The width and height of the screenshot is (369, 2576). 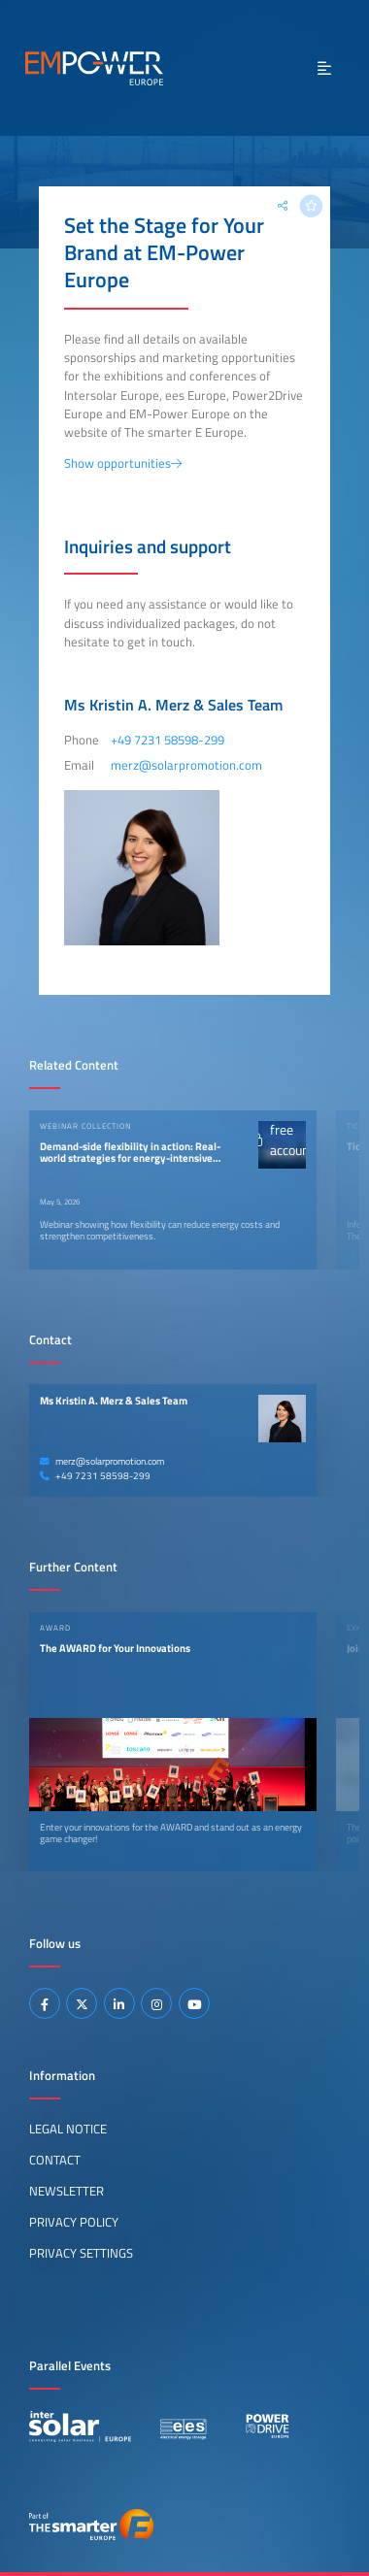 I want to click on Privacy Settings, so click(x=81, y=2252).